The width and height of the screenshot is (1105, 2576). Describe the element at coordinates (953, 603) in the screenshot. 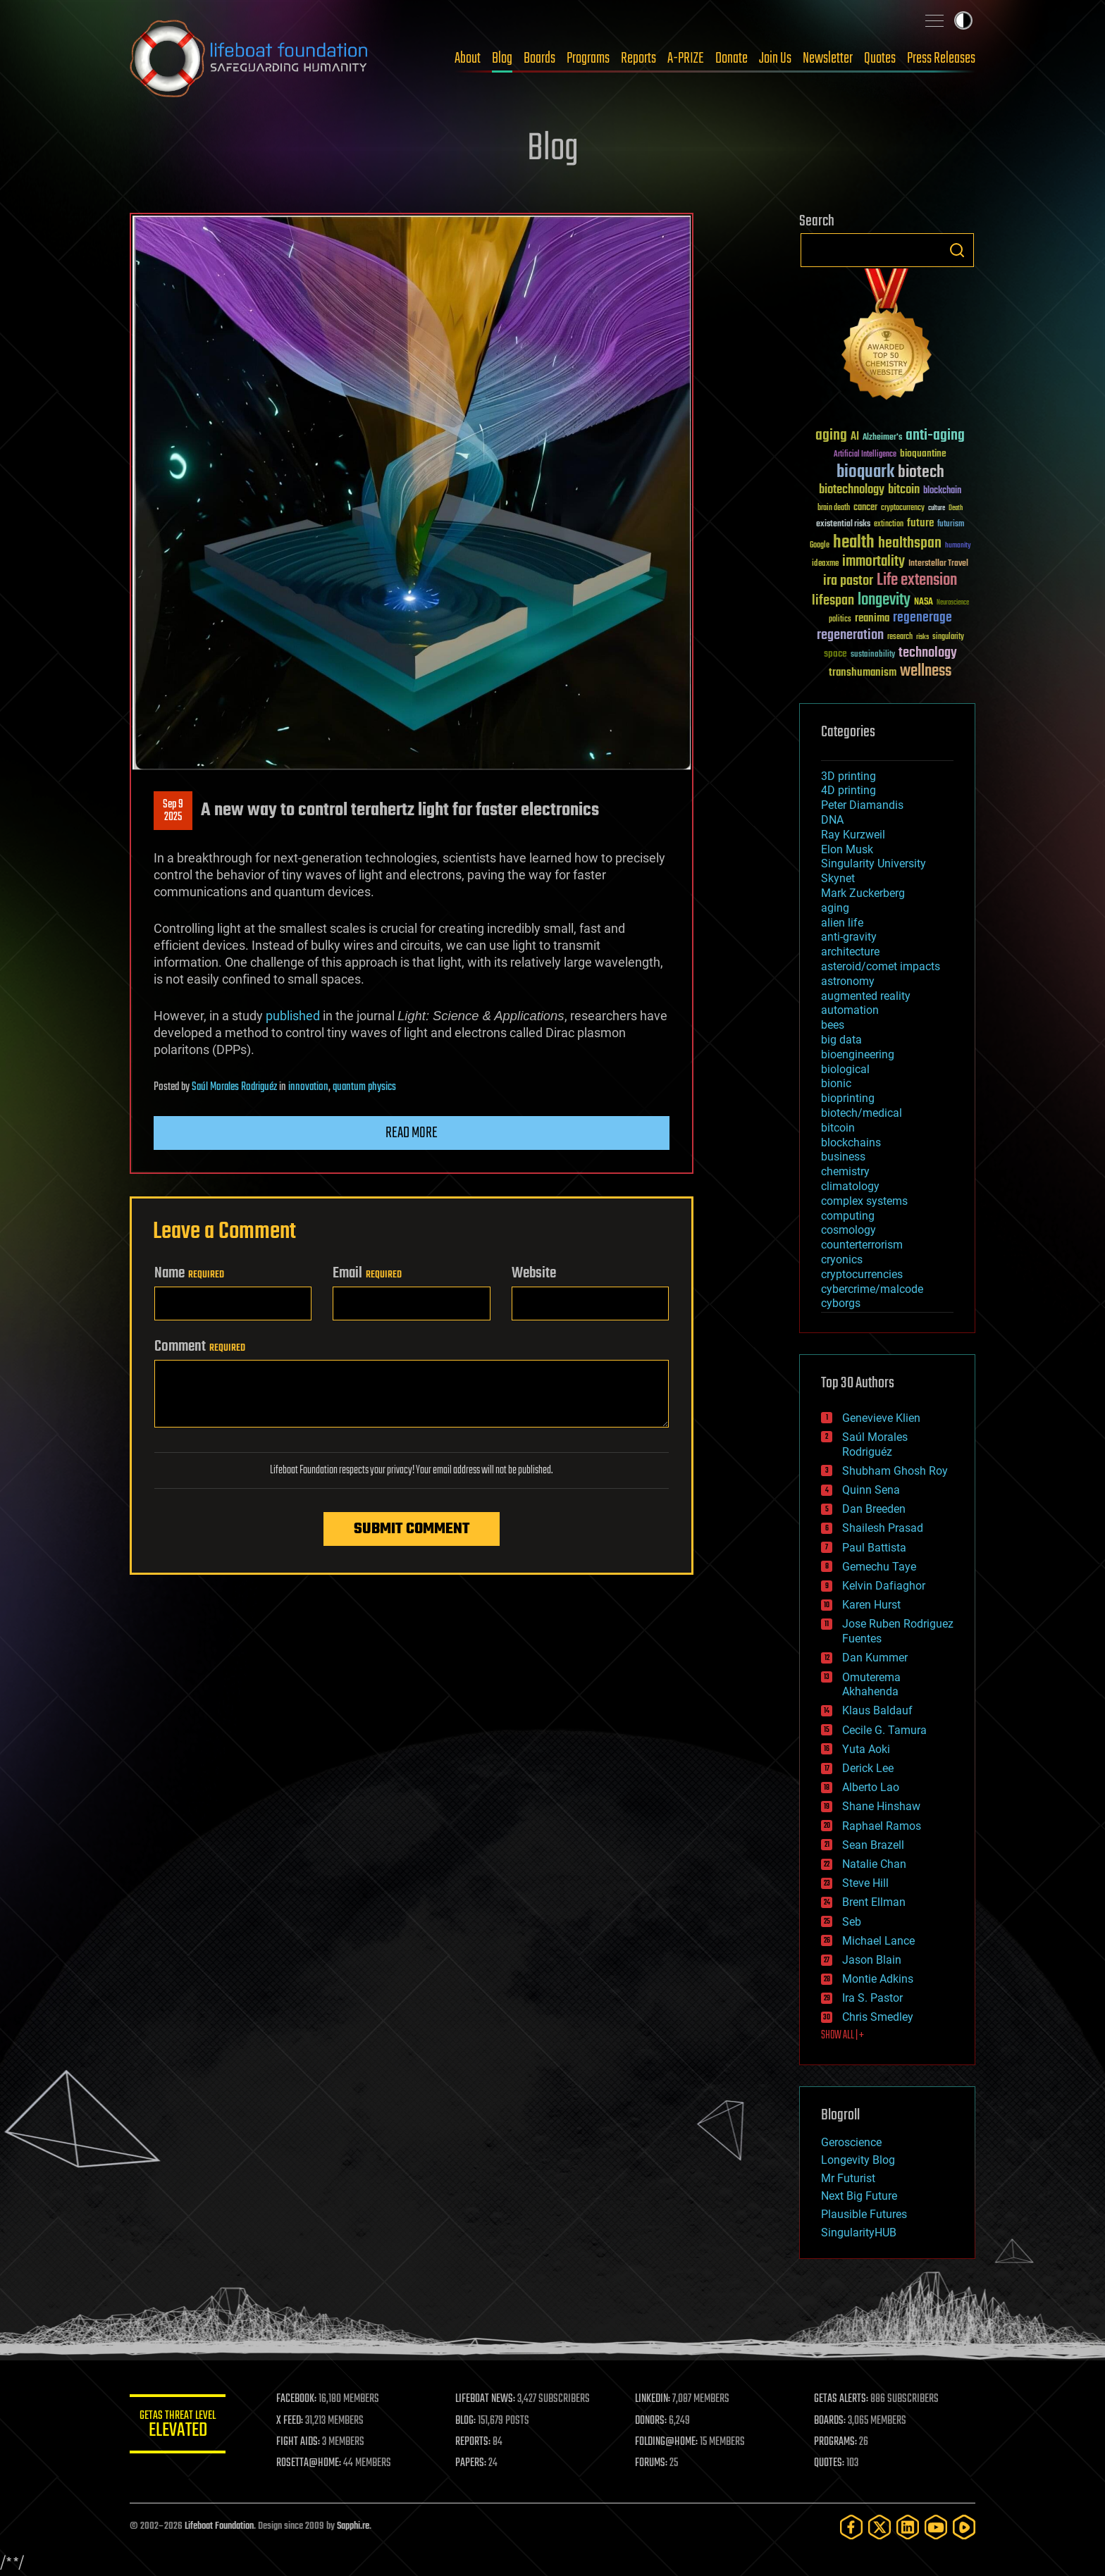

I see `Neuroscience [Neuroscience (23 items)]` at that location.